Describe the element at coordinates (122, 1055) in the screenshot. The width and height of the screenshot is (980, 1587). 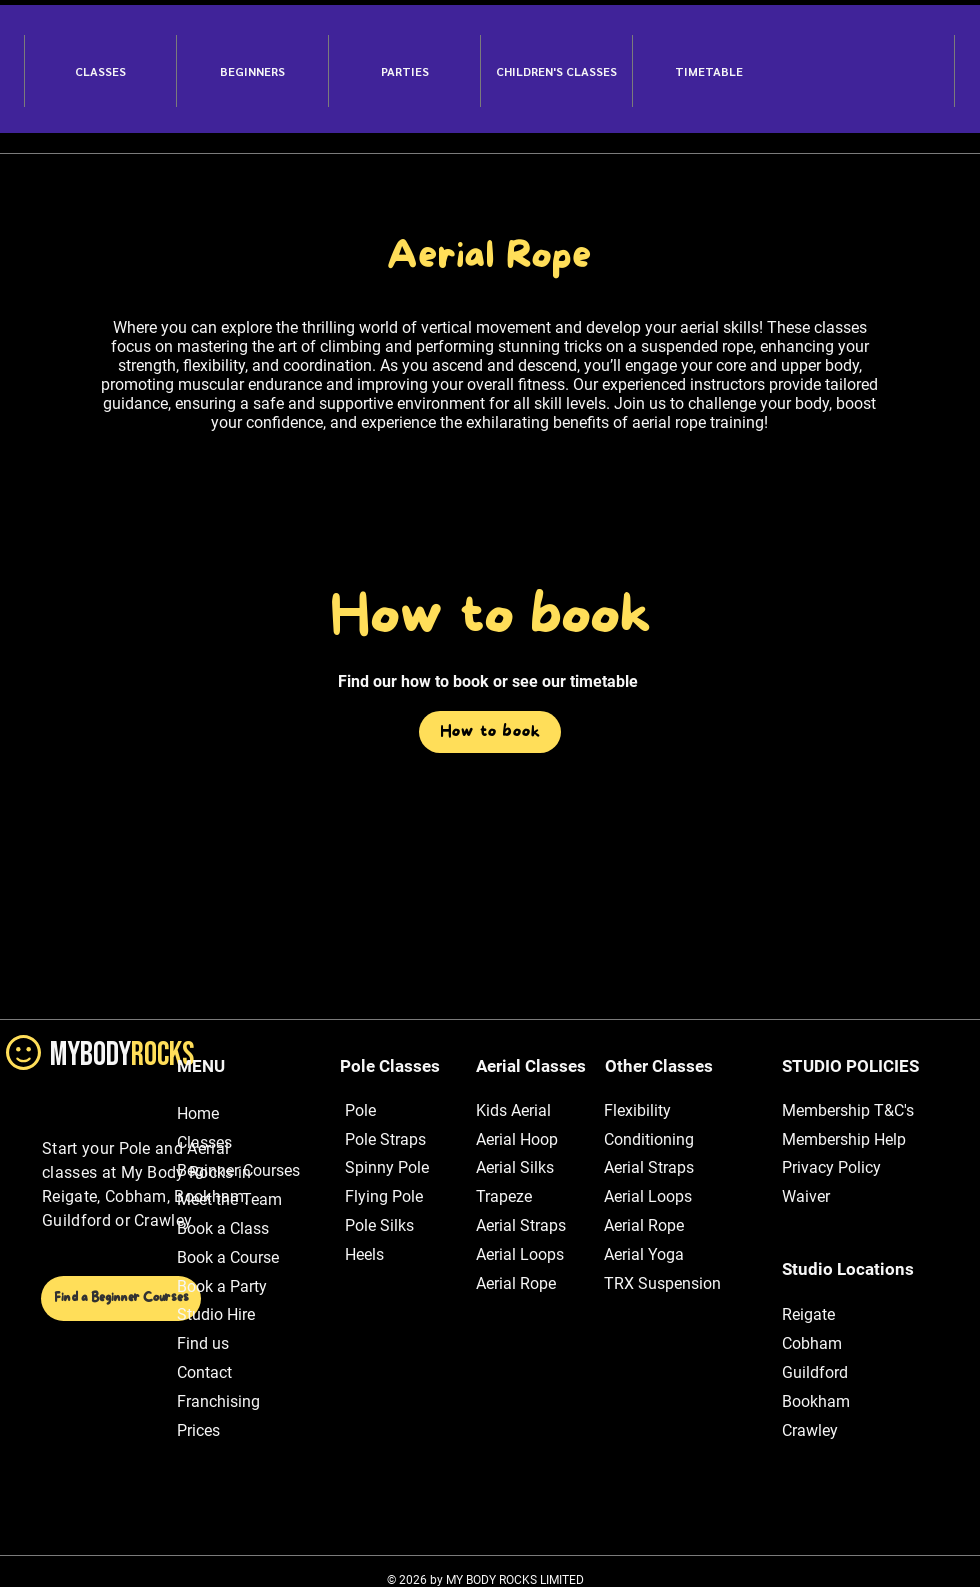
I see `MYBODY` at that location.